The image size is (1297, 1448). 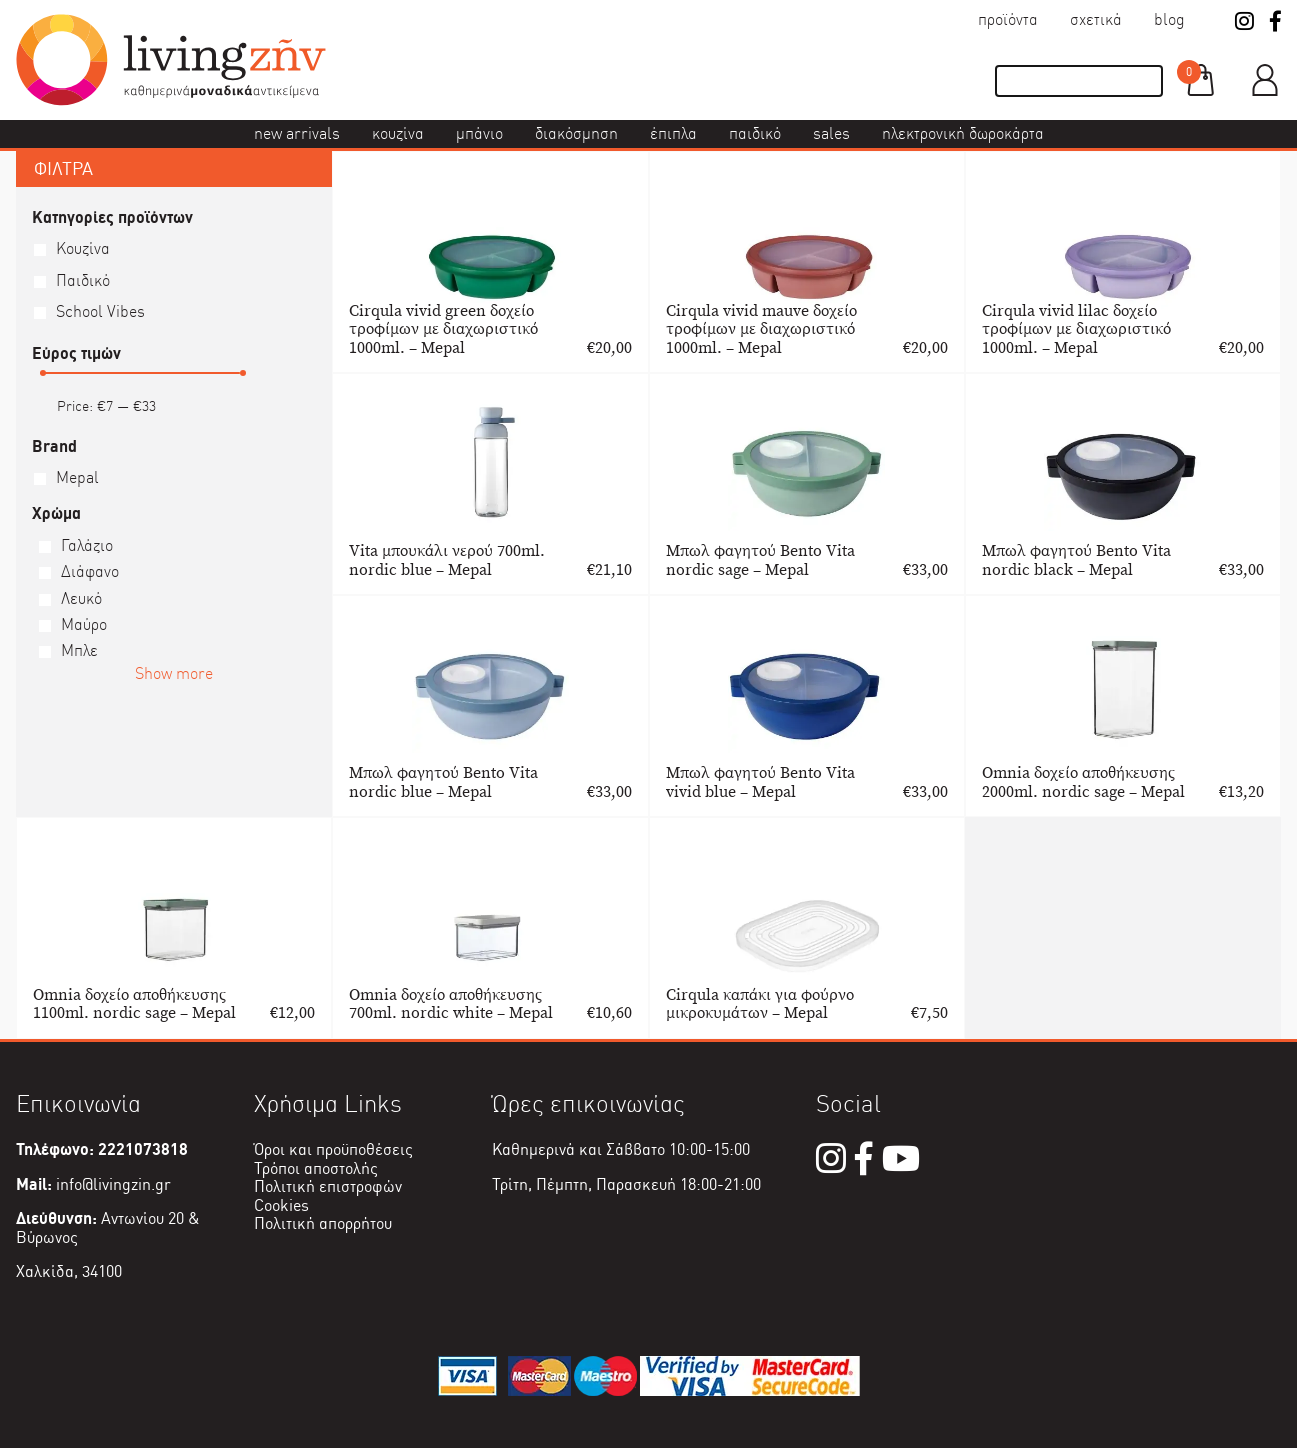 What do you see at coordinates (328, 1186) in the screenshot?
I see `Πολιτική επιστροφών` at bounding box center [328, 1186].